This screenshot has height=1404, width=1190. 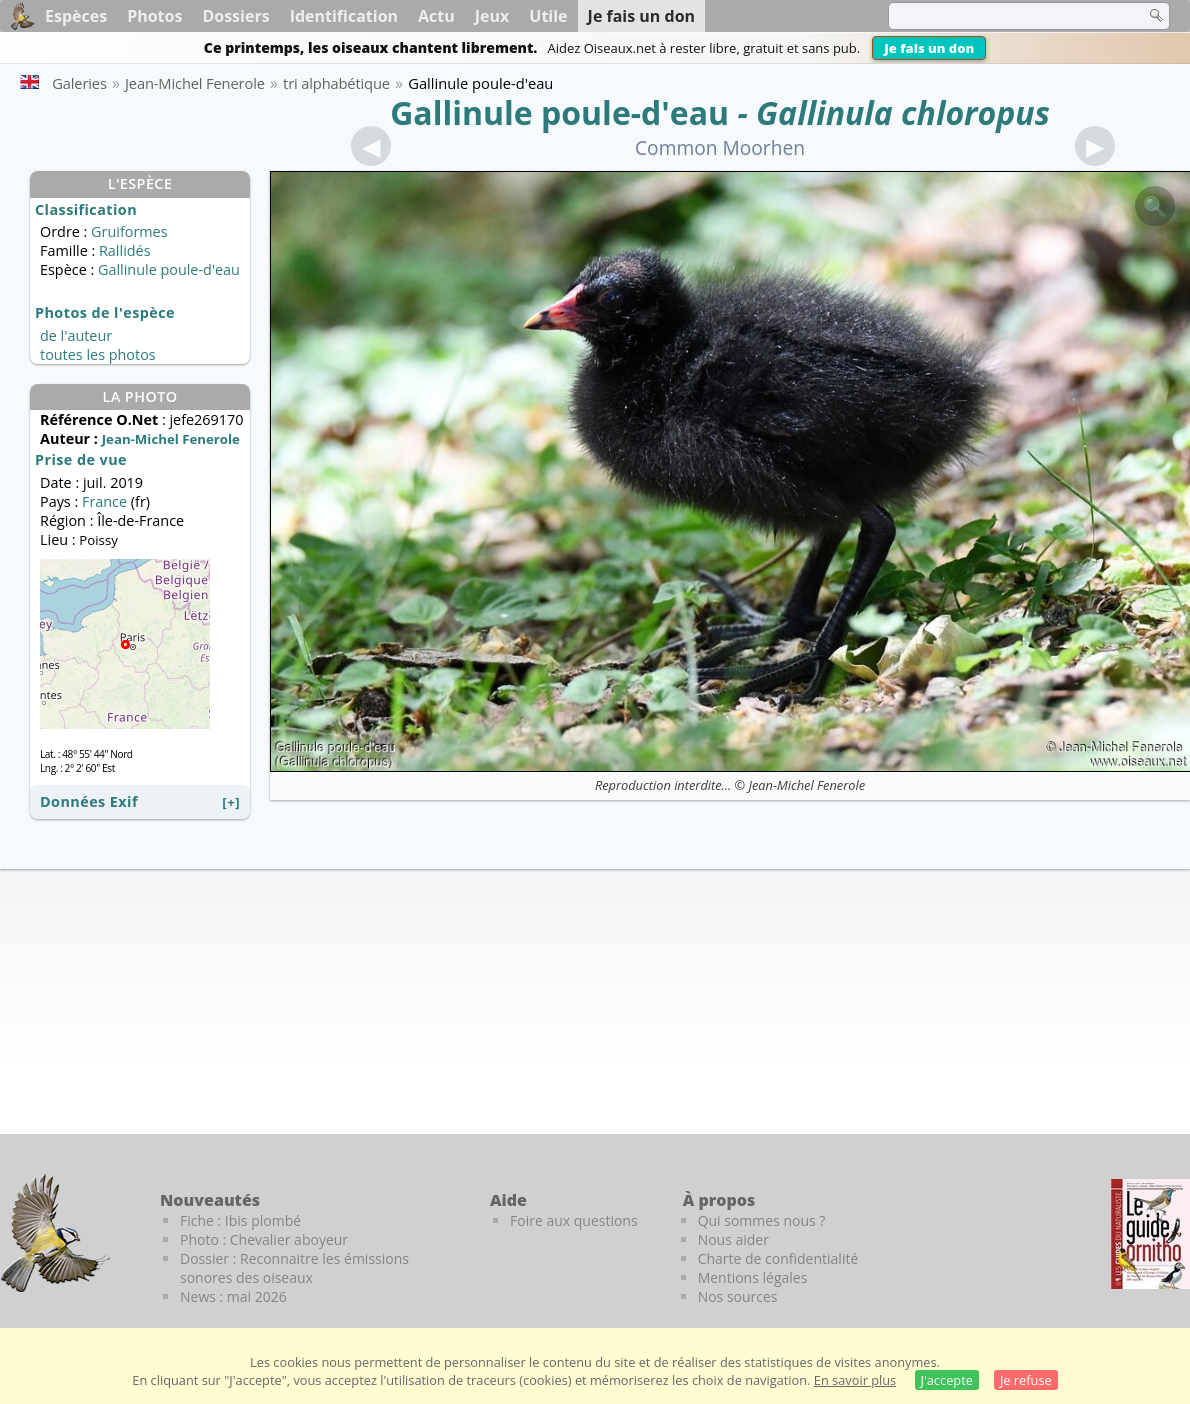 I want to click on News : mai 2026, so click(x=233, y=1296).